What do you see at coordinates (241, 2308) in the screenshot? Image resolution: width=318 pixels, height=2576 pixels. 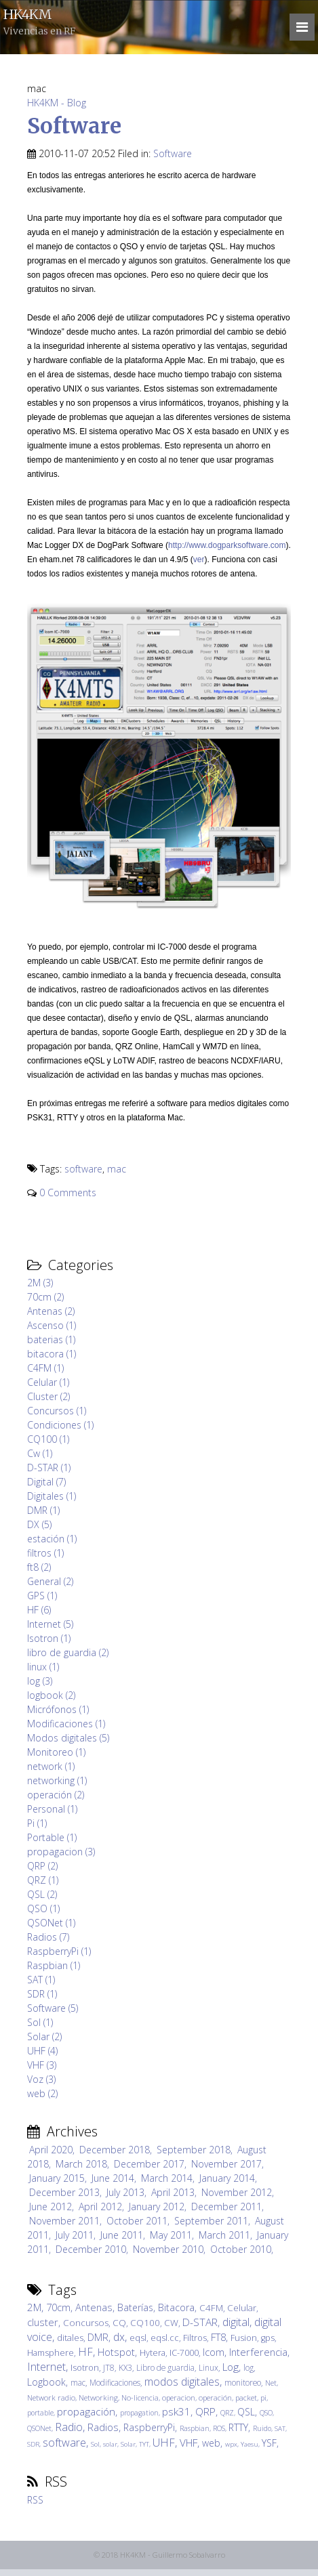 I see `Celular` at bounding box center [241, 2308].